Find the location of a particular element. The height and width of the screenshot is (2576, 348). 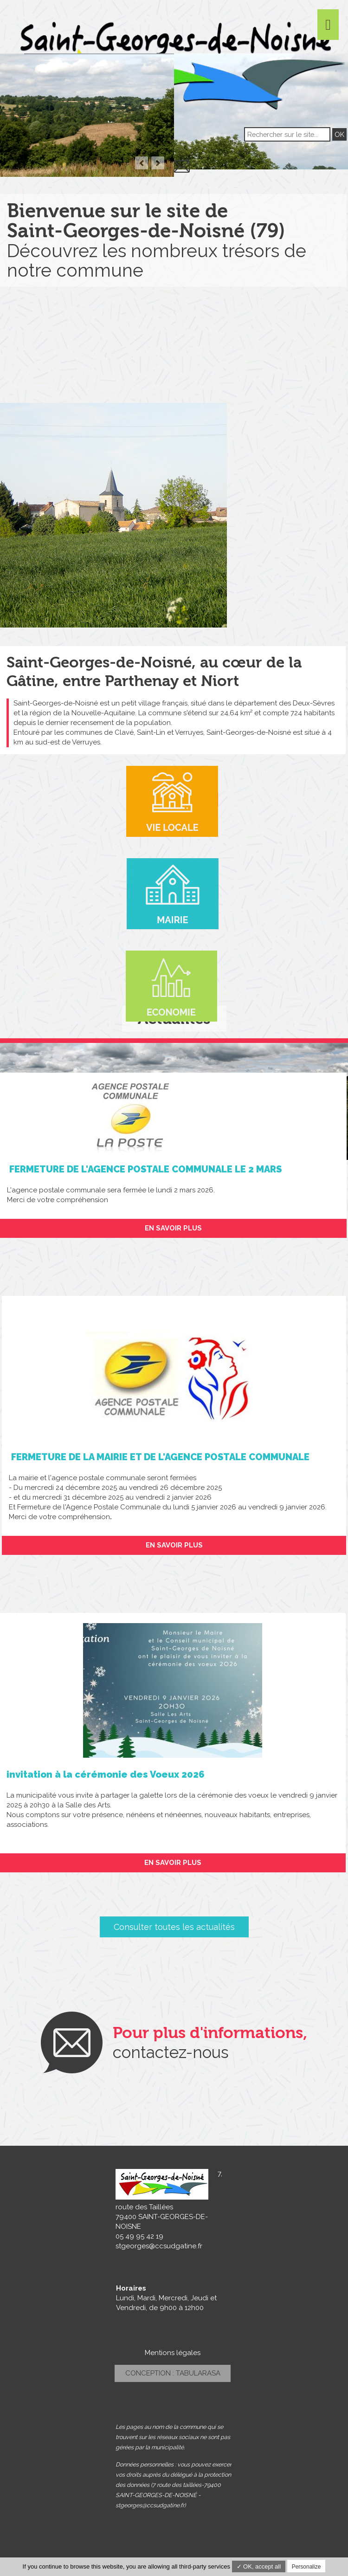

FERMETURE DE LA MAIRIE ET DE L'AGENCE POSTALE COMMUNALE is located at coordinates (159, 1457).